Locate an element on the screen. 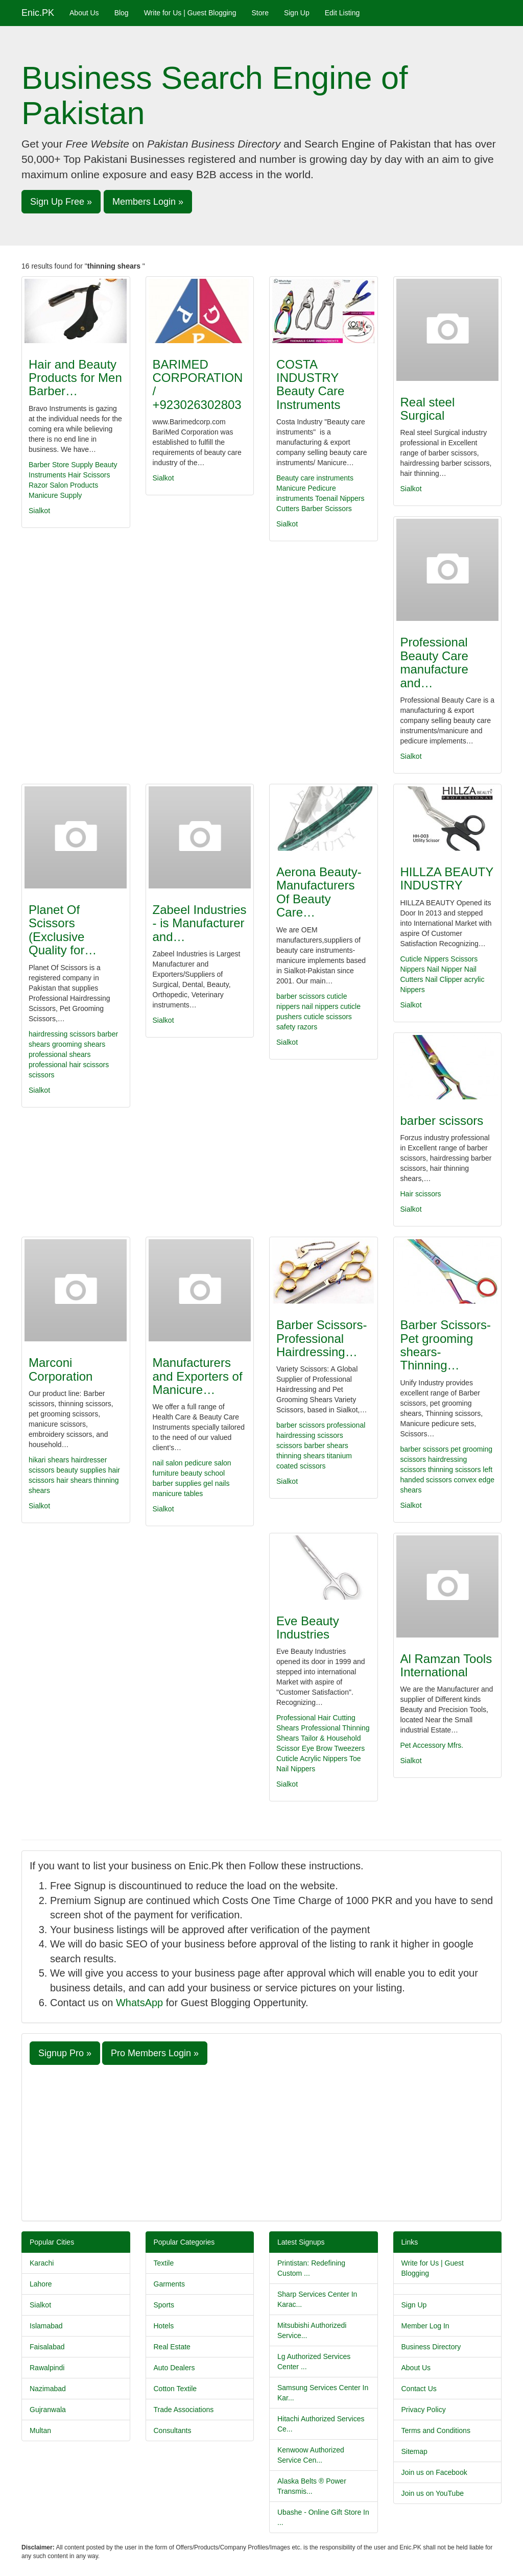 The width and height of the screenshot is (523, 2576). BARIMED CORPORATION / +923026302803 is located at coordinates (198, 384).